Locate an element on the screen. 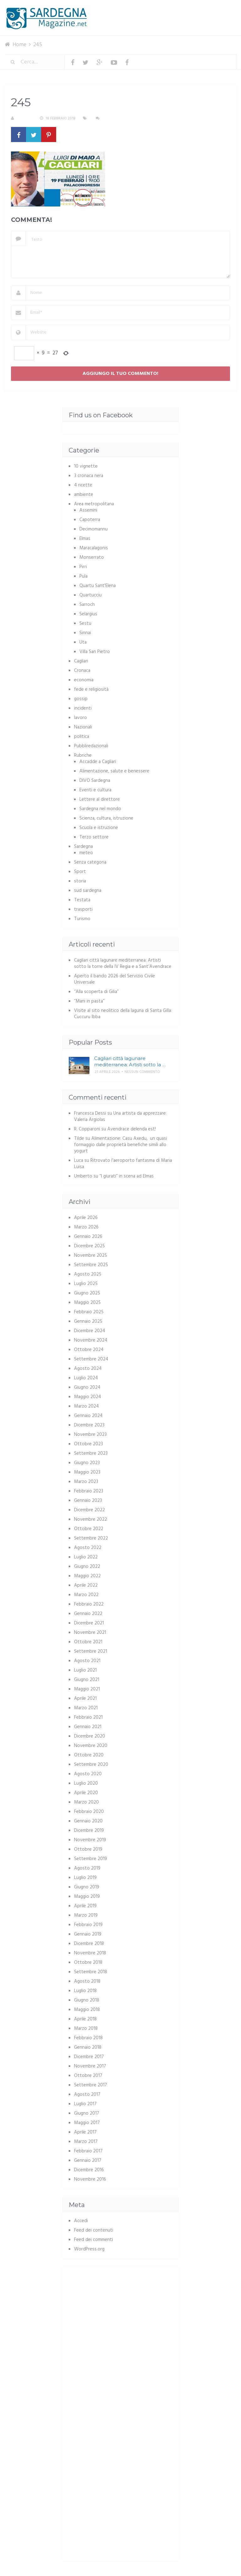 This screenshot has width=241, height=2576. Pubbliredazionali is located at coordinates (91, 746).